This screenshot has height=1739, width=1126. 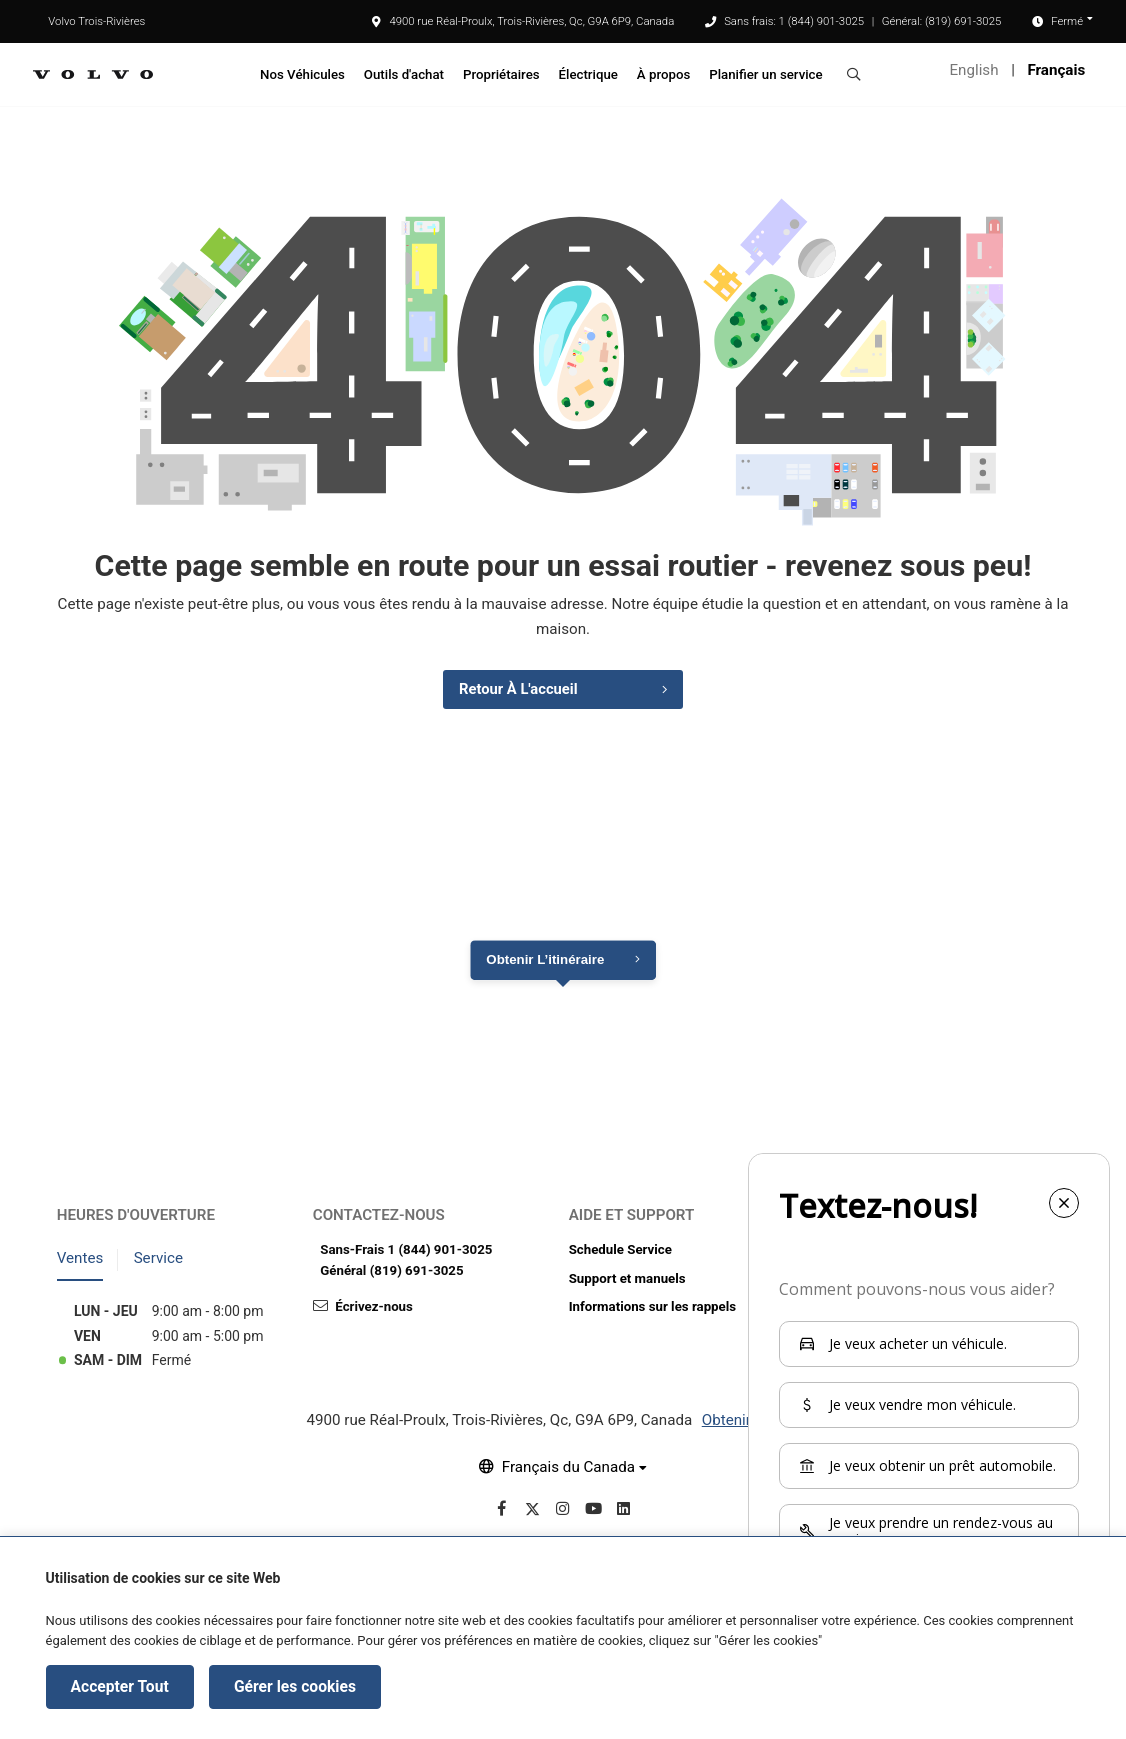 What do you see at coordinates (942, 21) in the screenshot?
I see `Général: (819) 691-3025` at bounding box center [942, 21].